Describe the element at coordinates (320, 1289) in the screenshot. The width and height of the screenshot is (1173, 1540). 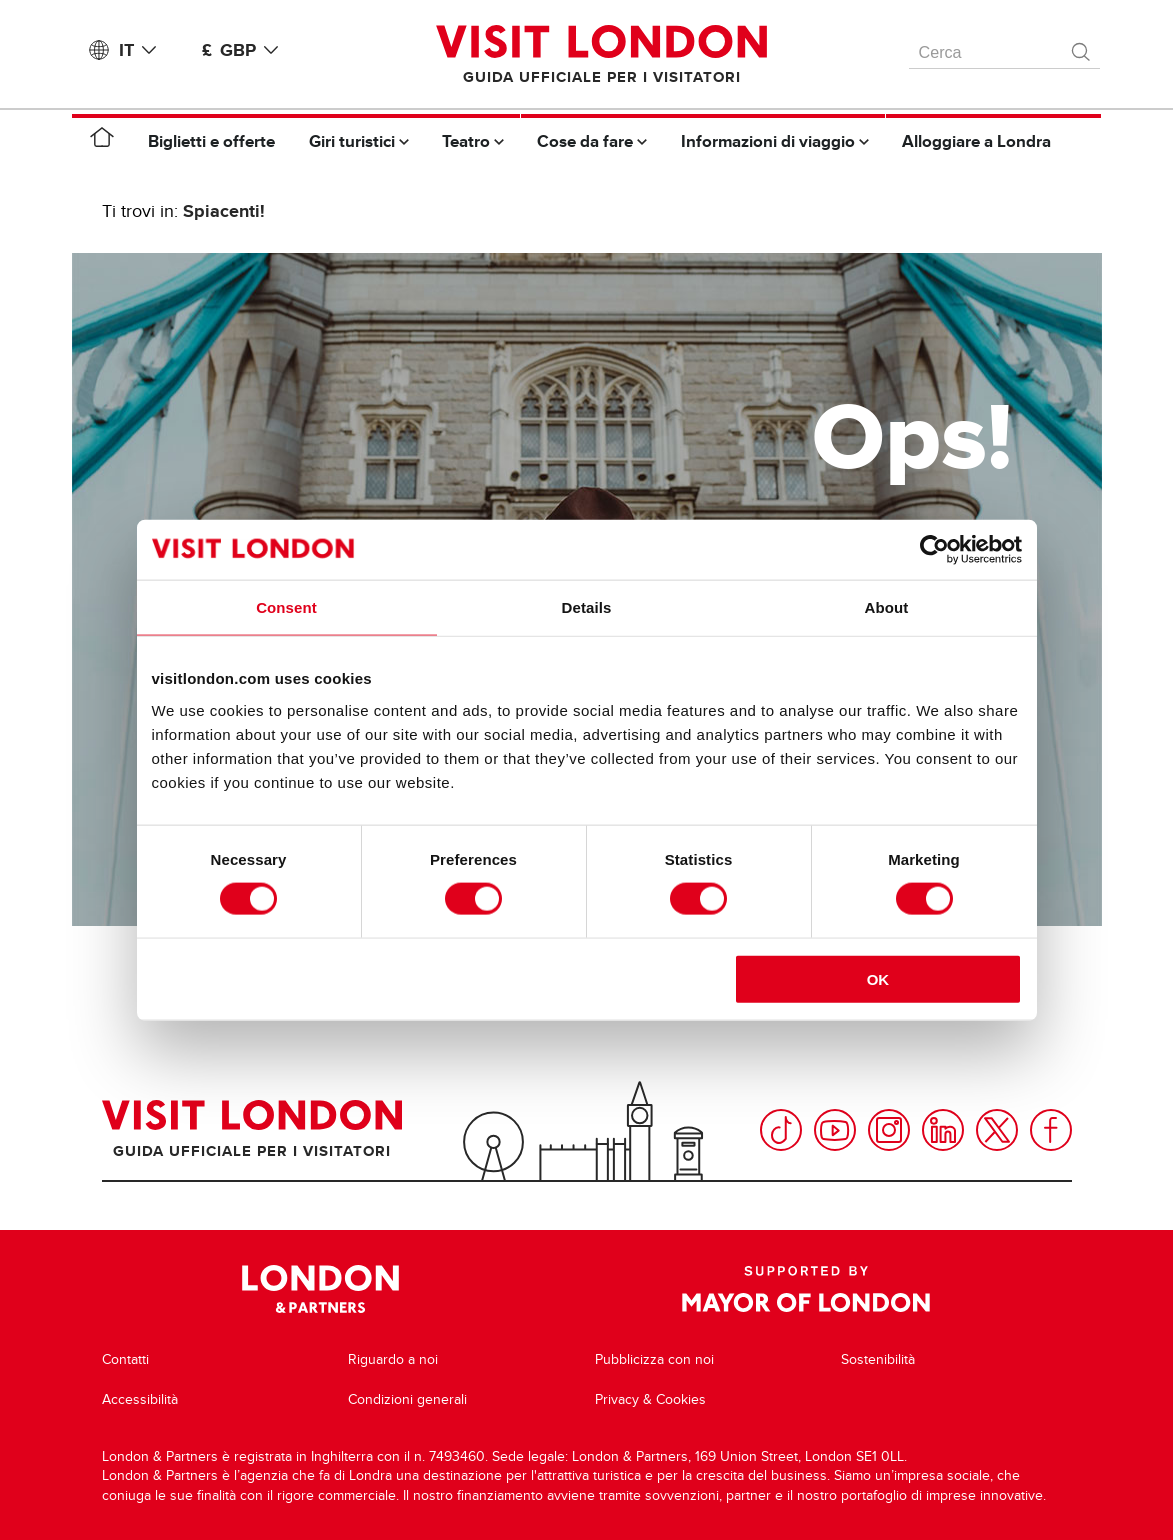
I see `London & Partners` at that location.